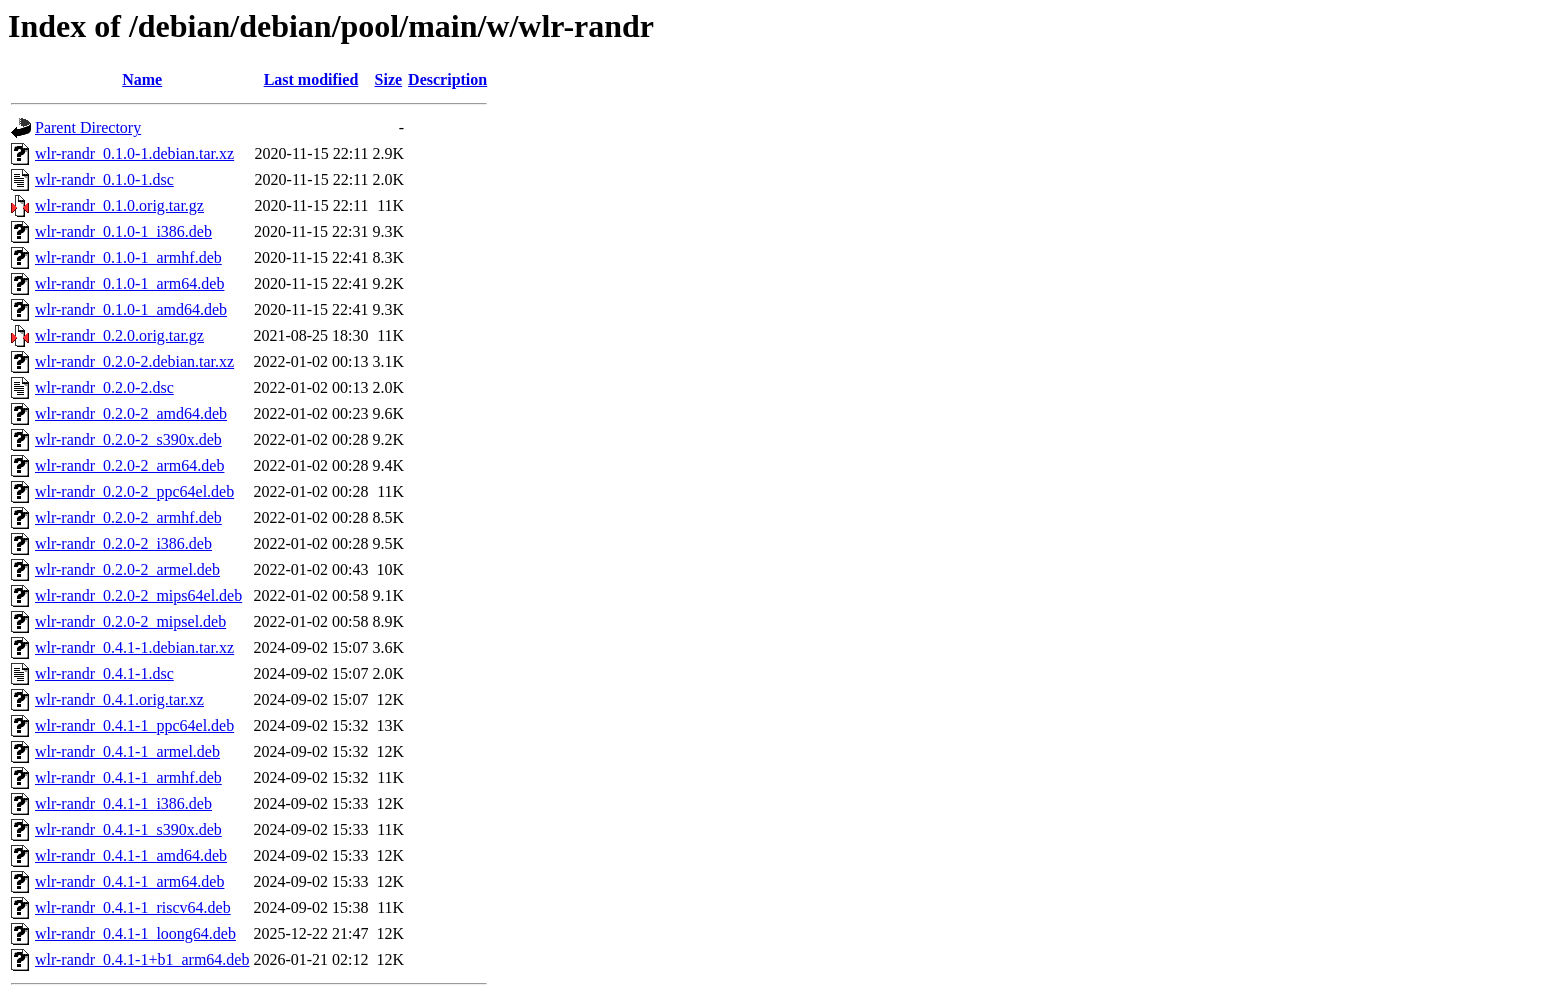 This screenshot has height=1004, width=1568. I want to click on wlr-randr_0.2.0-2.debian.tar.xz, so click(134, 361).